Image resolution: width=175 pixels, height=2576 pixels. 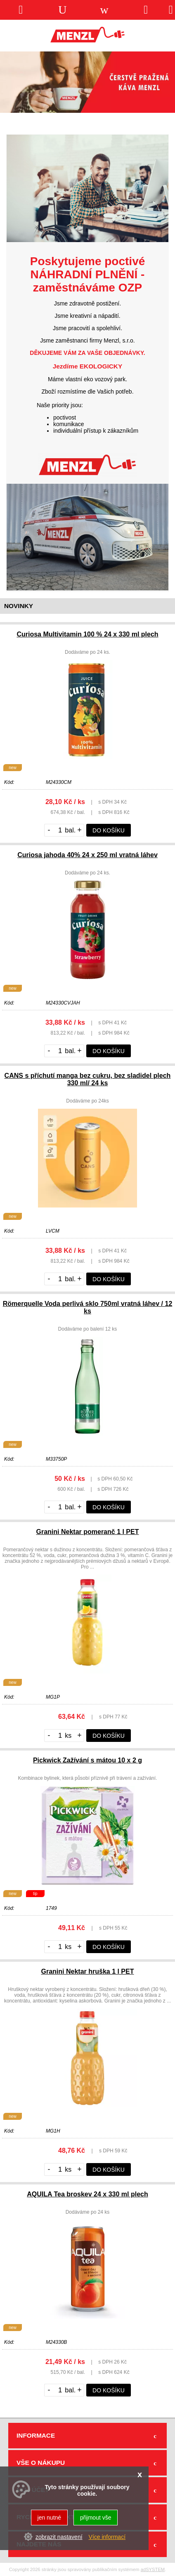 What do you see at coordinates (87, 2194) in the screenshot?
I see `AQUILA Tea broskev 24 x 330 ml plech` at bounding box center [87, 2194].